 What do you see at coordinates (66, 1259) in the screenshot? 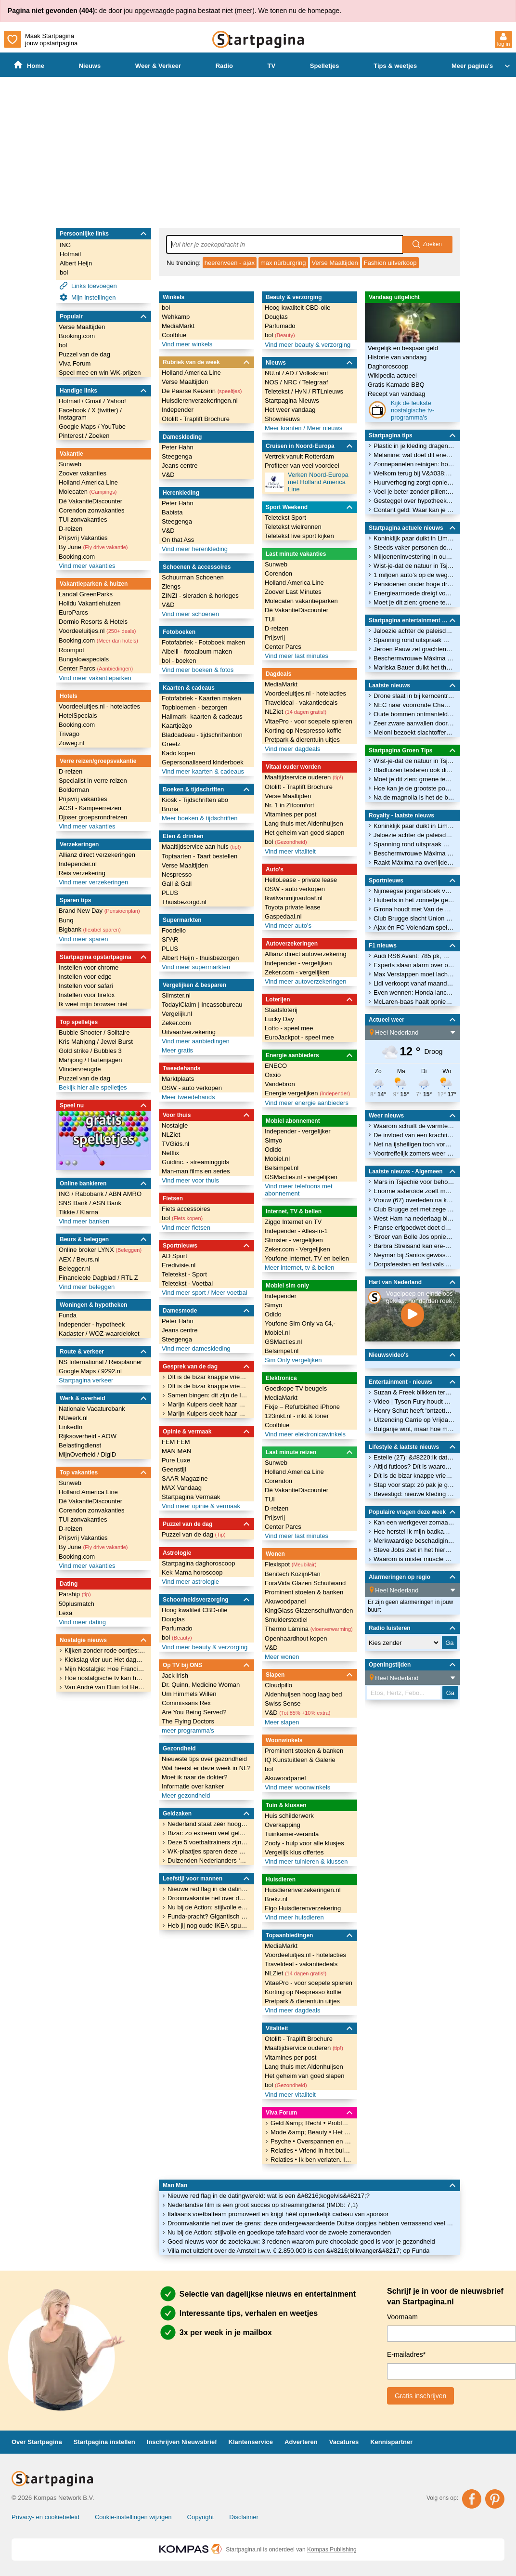
I see `AEX` at bounding box center [66, 1259].